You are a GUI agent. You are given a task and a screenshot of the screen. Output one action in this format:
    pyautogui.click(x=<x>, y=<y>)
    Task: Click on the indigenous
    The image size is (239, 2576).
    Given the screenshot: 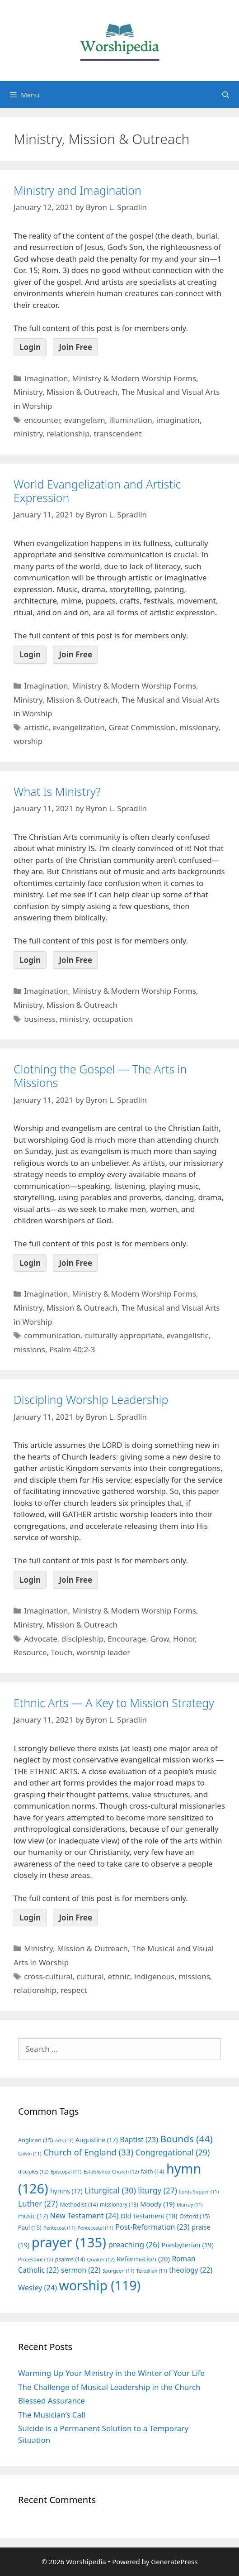 What is the action you would take?
    pyautogui.click(x=154, y=1976)
    